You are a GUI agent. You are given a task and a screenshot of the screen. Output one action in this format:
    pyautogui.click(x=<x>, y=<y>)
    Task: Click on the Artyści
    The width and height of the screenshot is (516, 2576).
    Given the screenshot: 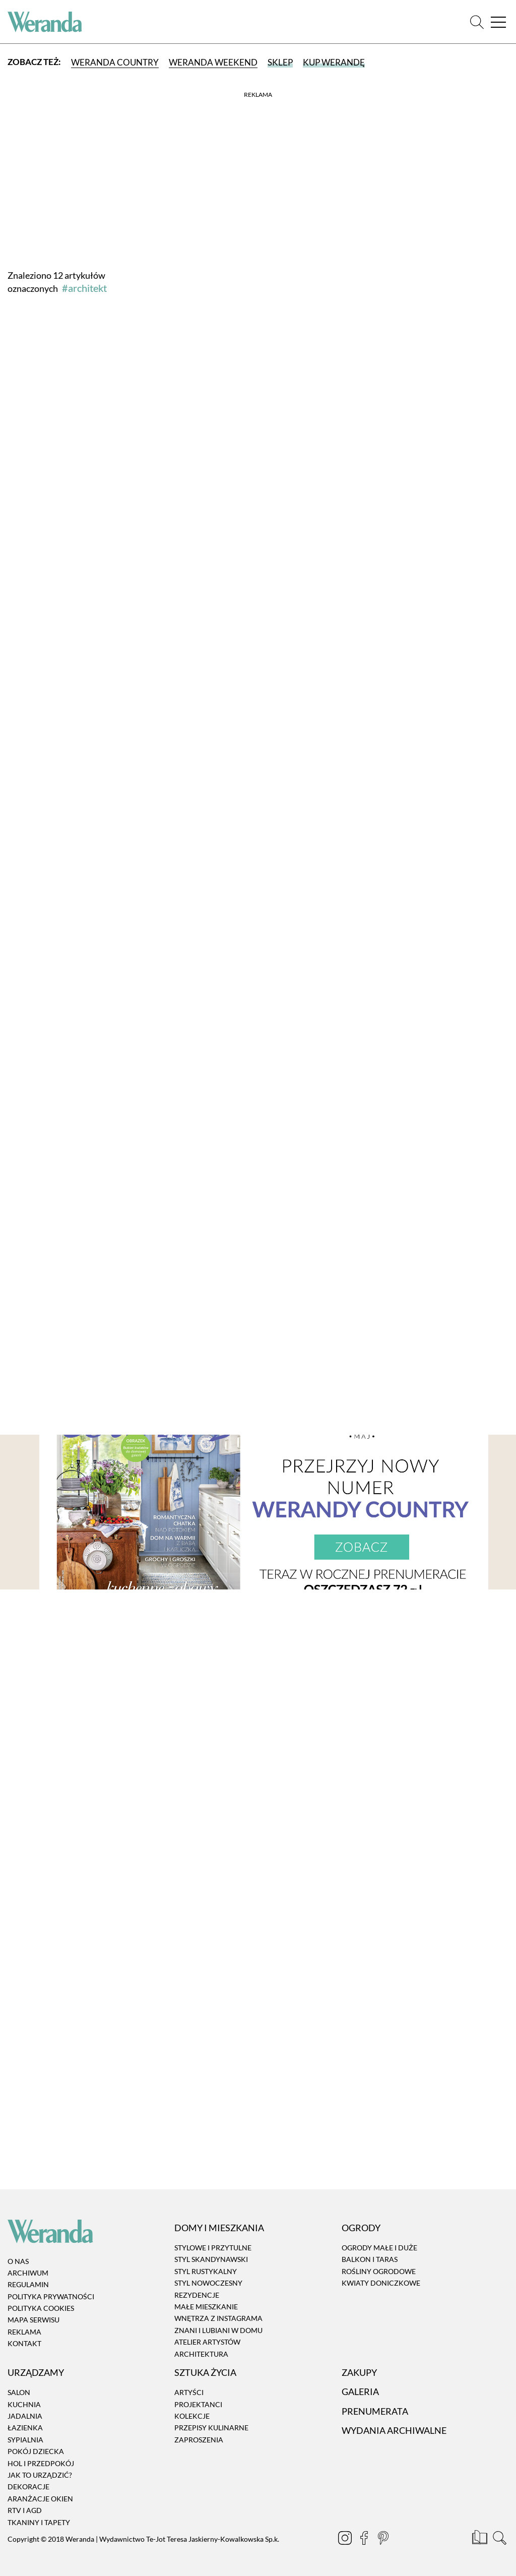 What is the action you would take?
    pyautogui.click(x=189, y=2392)
    